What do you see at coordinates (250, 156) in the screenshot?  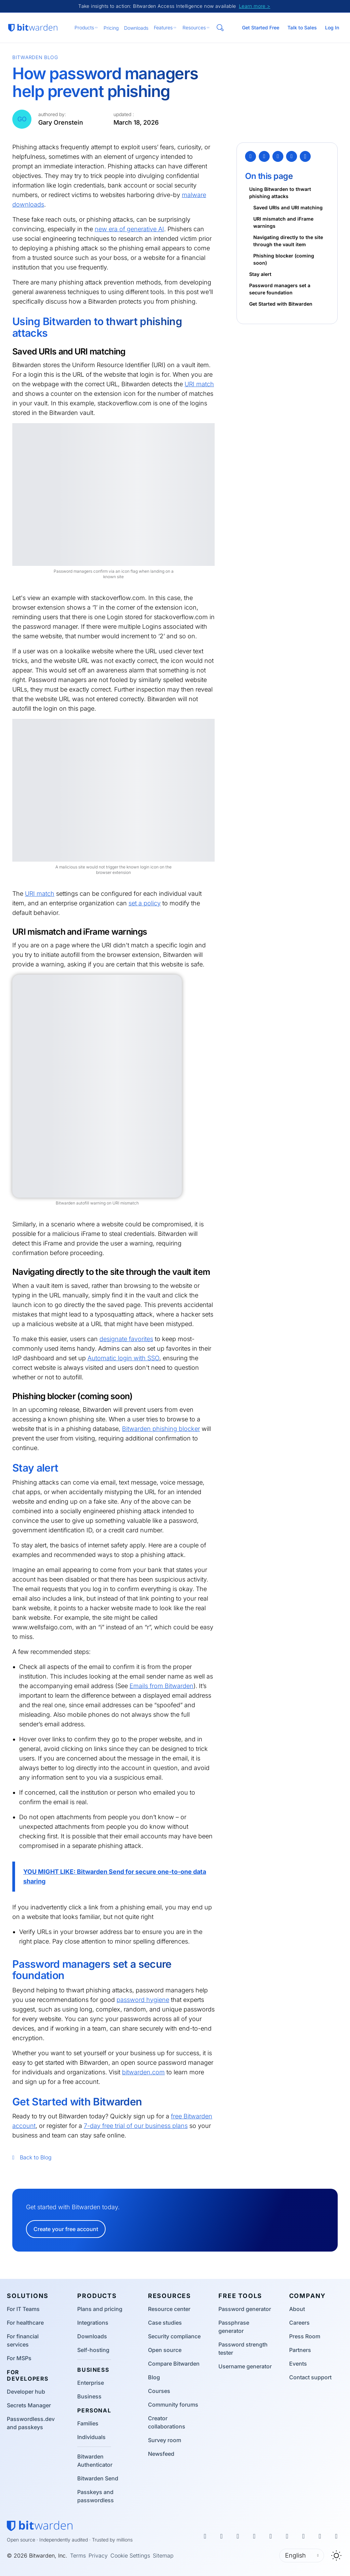 I see `[Twitter]` at bounding box center [250, 156].